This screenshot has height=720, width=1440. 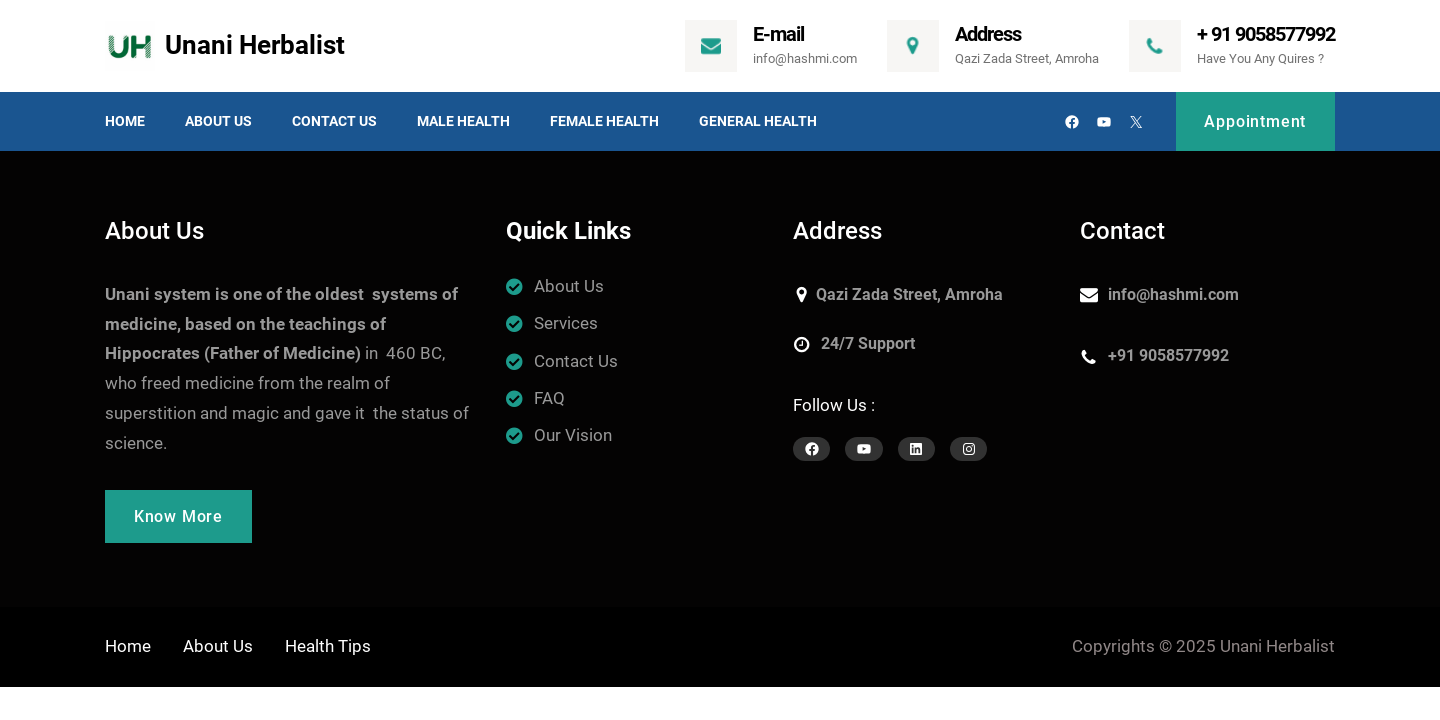 I want to click on Know More, so click(x=178, y=516).